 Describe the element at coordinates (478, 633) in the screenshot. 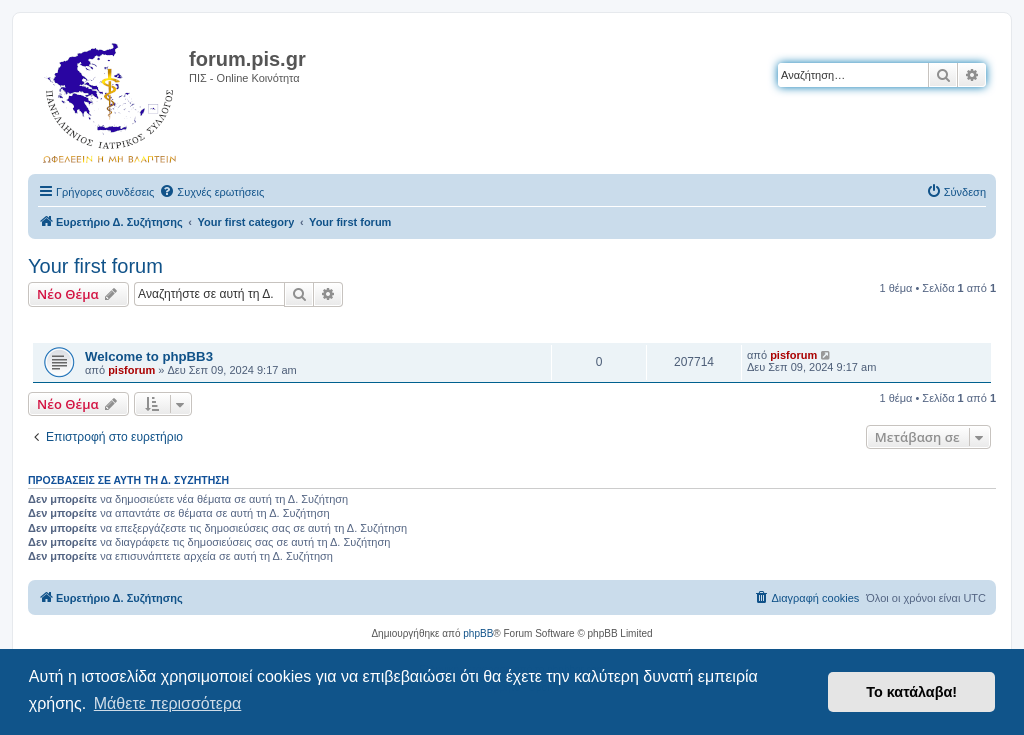

I see `phpBB` at that location.